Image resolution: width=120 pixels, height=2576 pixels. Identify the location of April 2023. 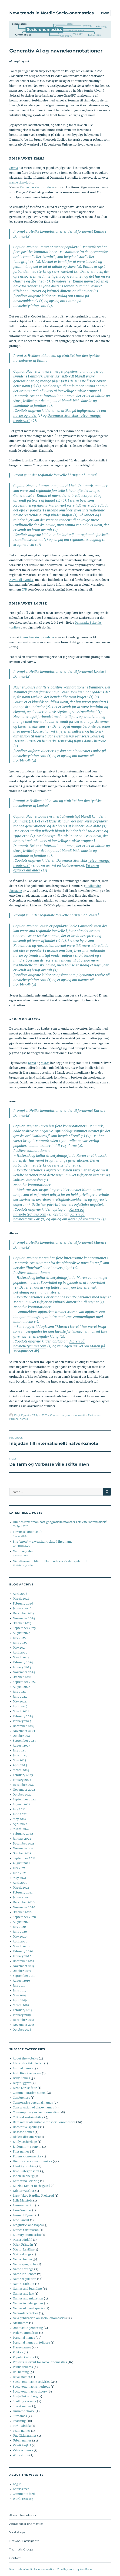
(20, 1765).